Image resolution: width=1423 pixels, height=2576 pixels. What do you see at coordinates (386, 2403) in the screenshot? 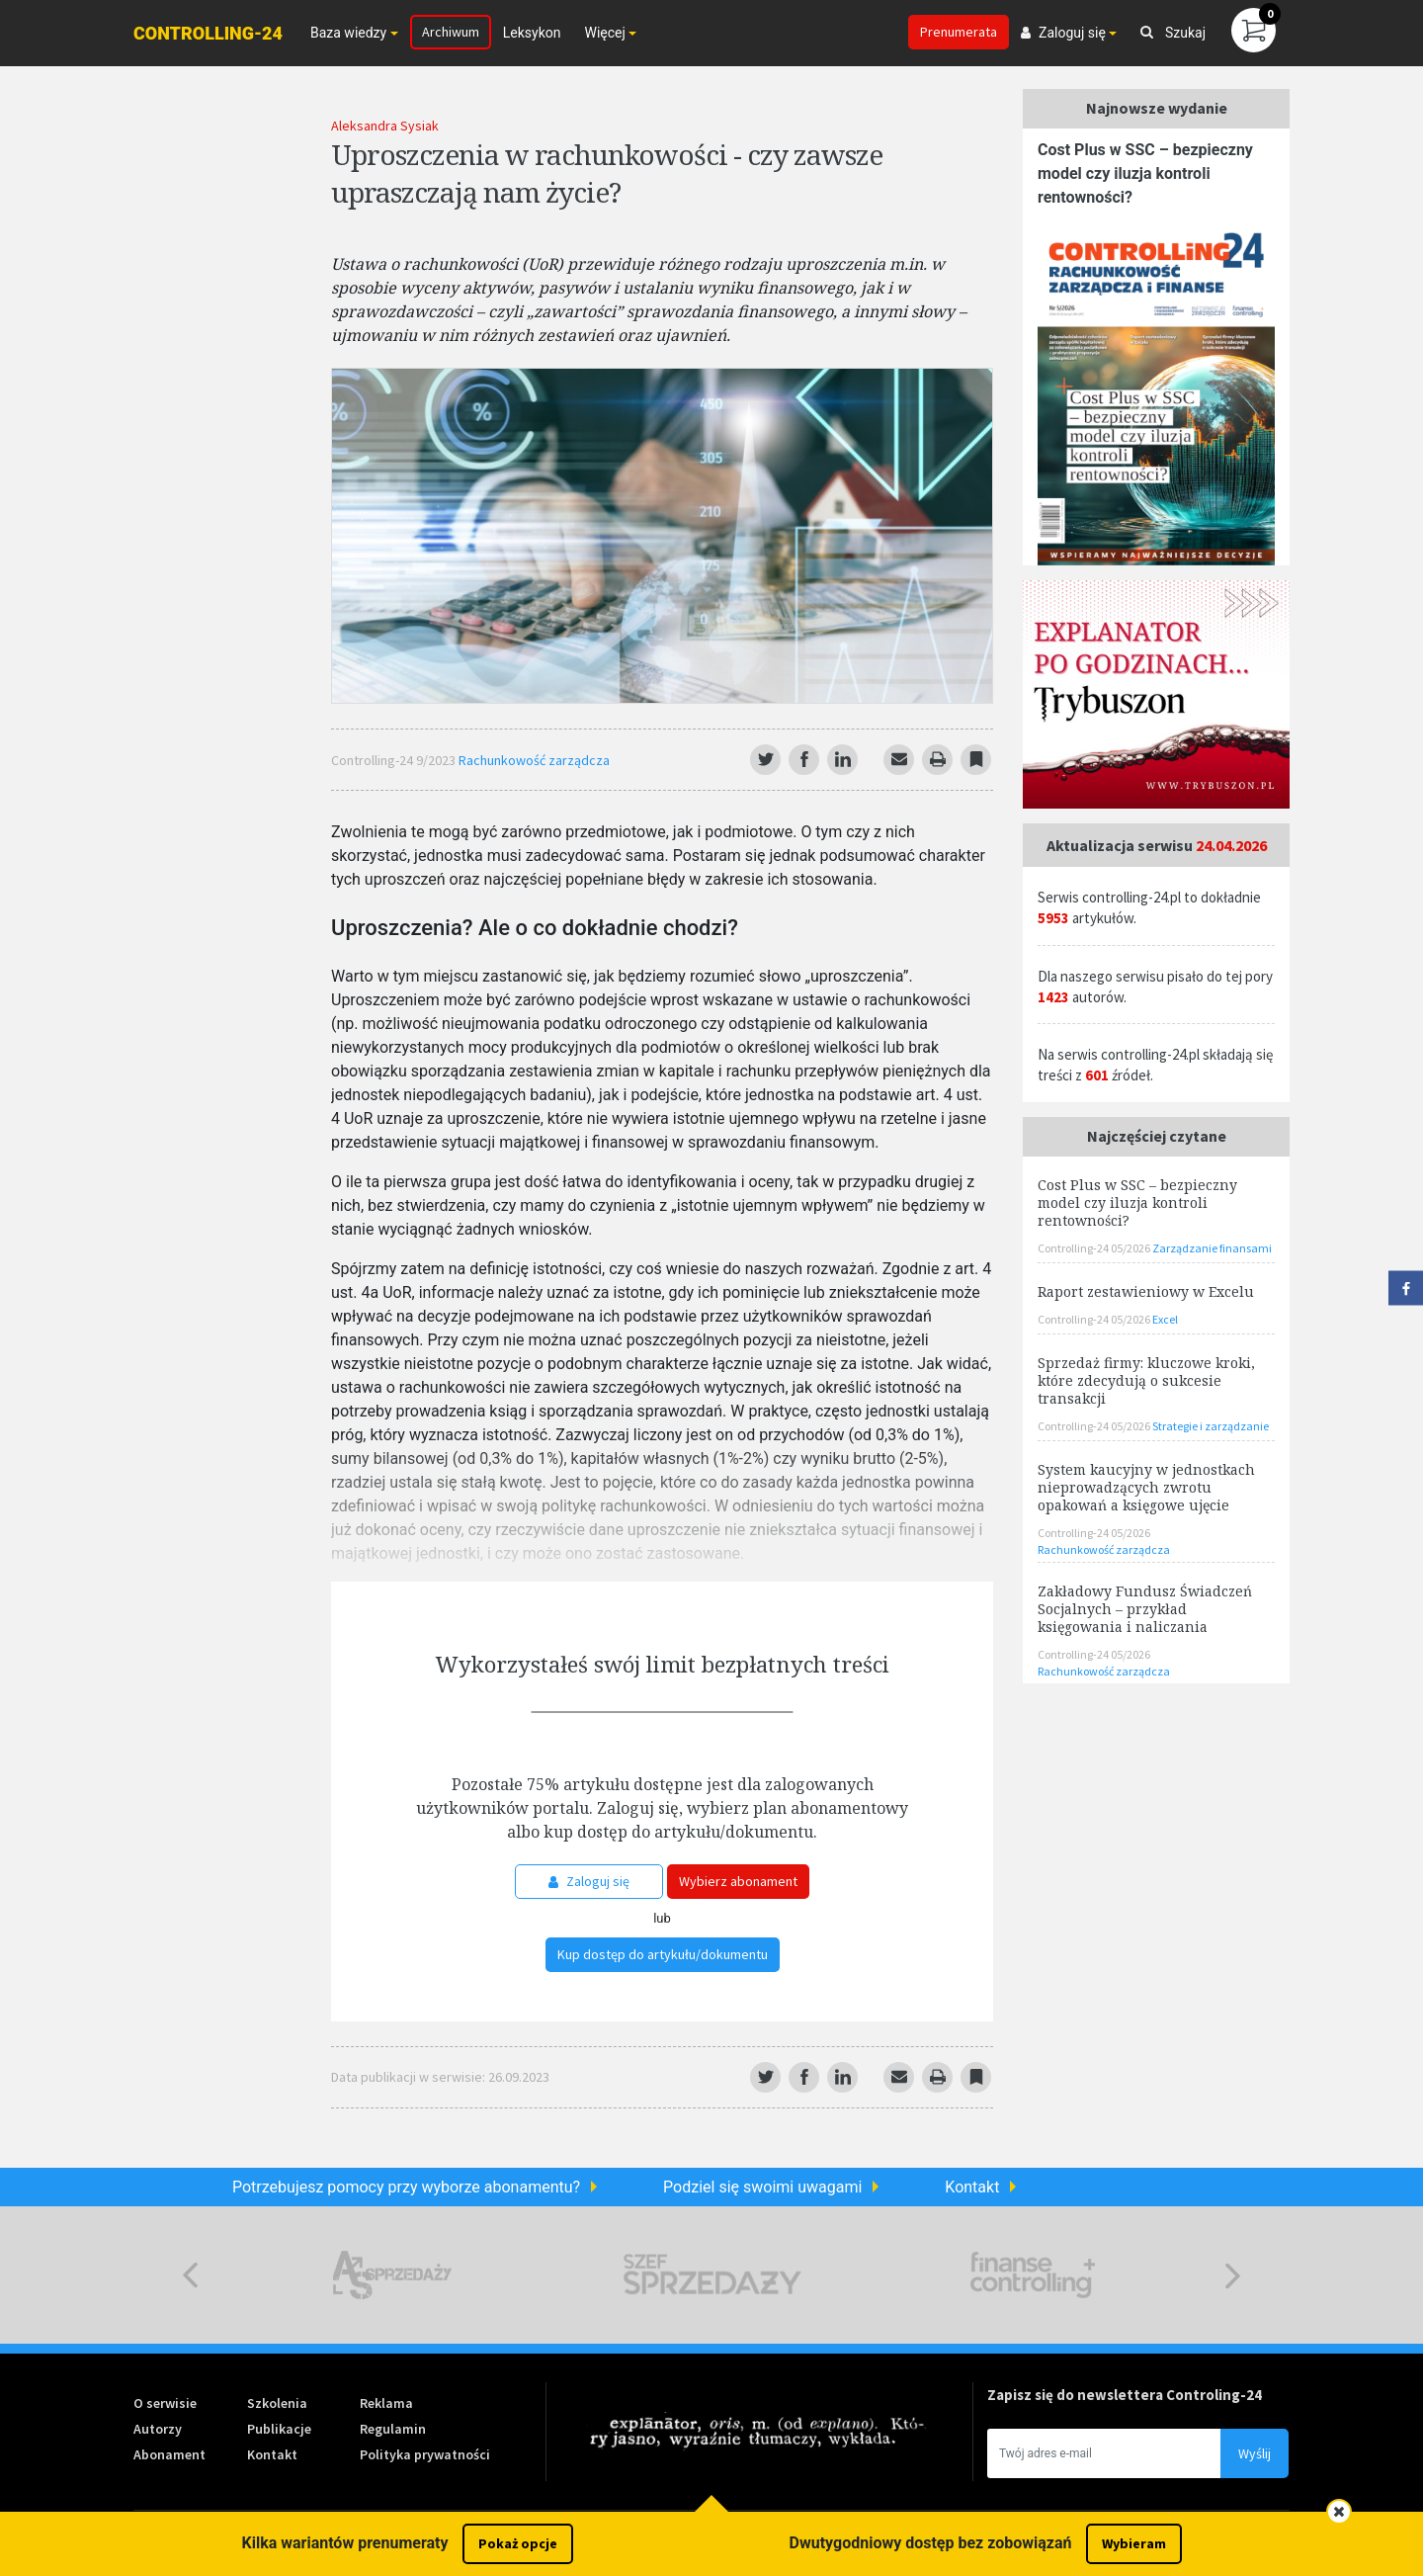
I see `Reklama` at bounding box center [386, 2403].